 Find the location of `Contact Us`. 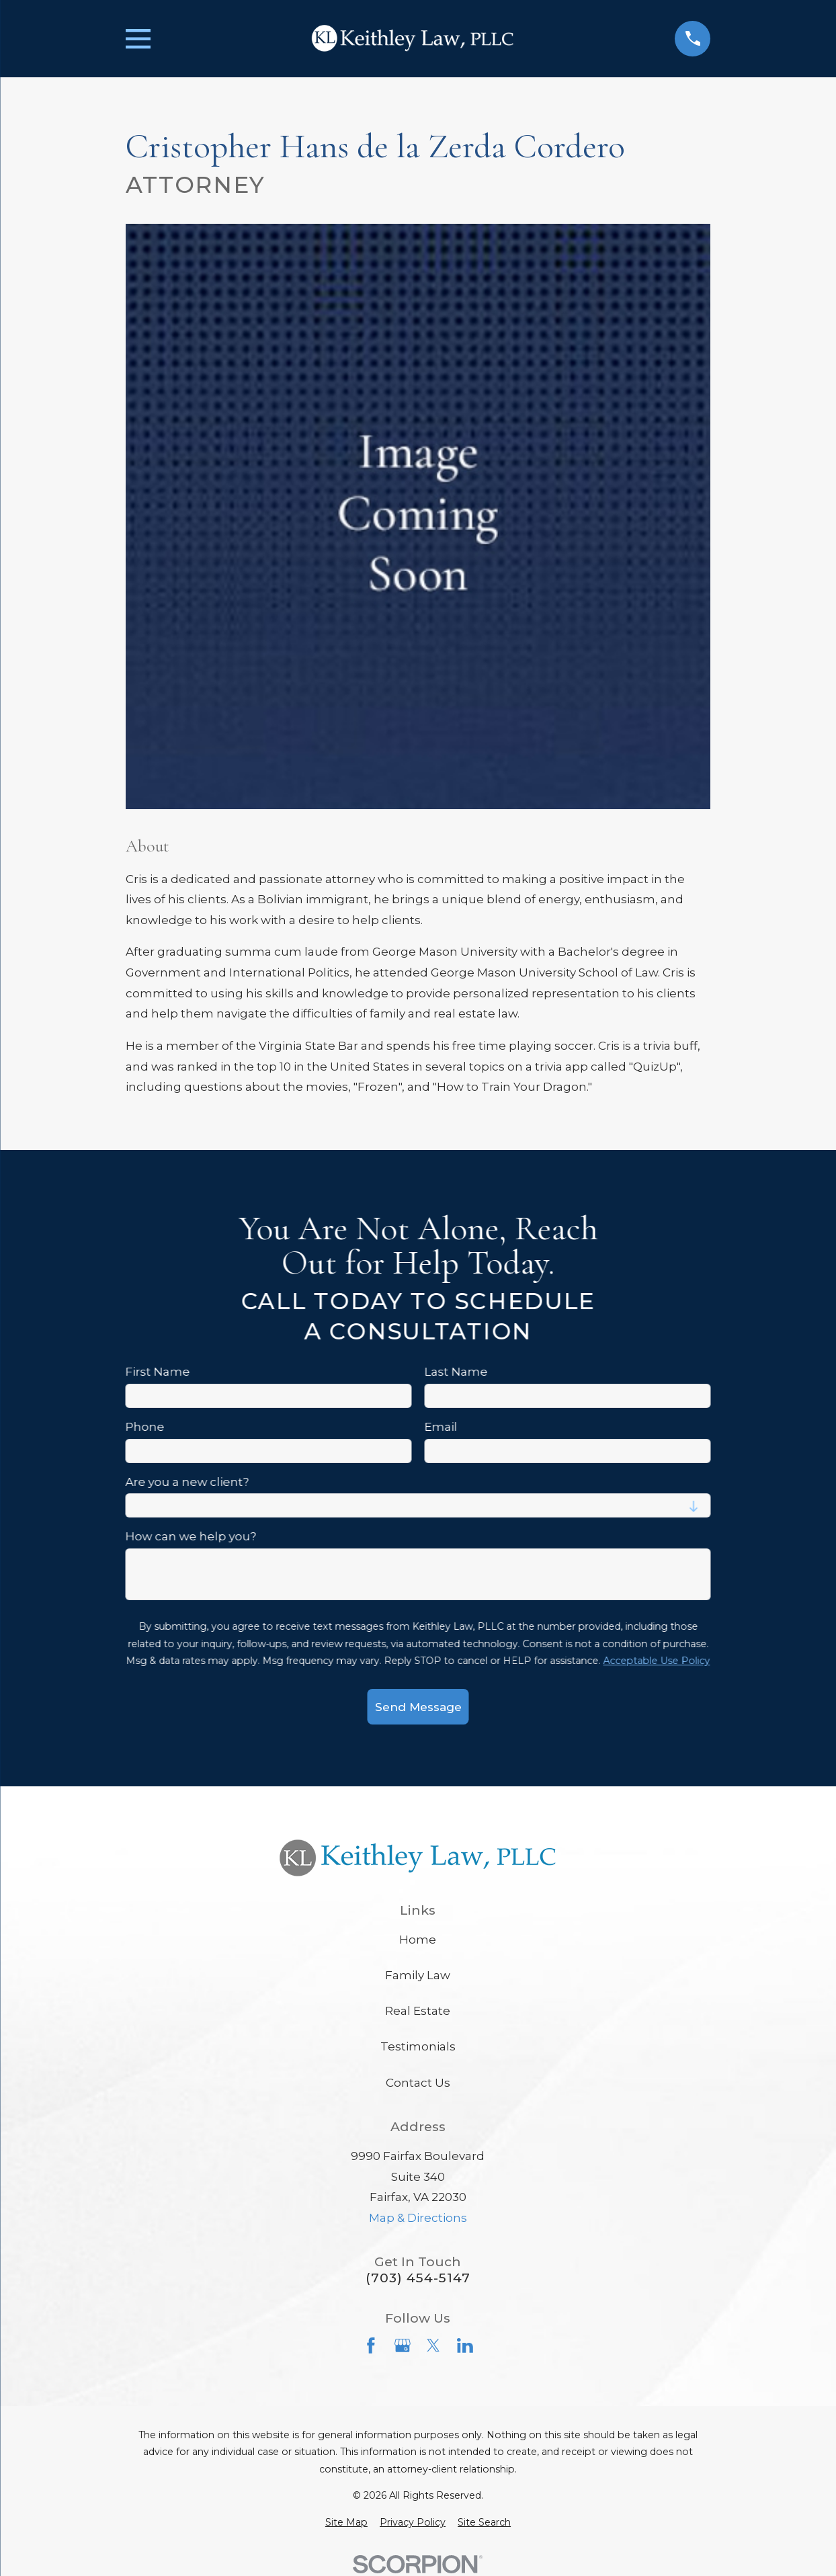

Contact Us is located at coordinates (418, 2082).